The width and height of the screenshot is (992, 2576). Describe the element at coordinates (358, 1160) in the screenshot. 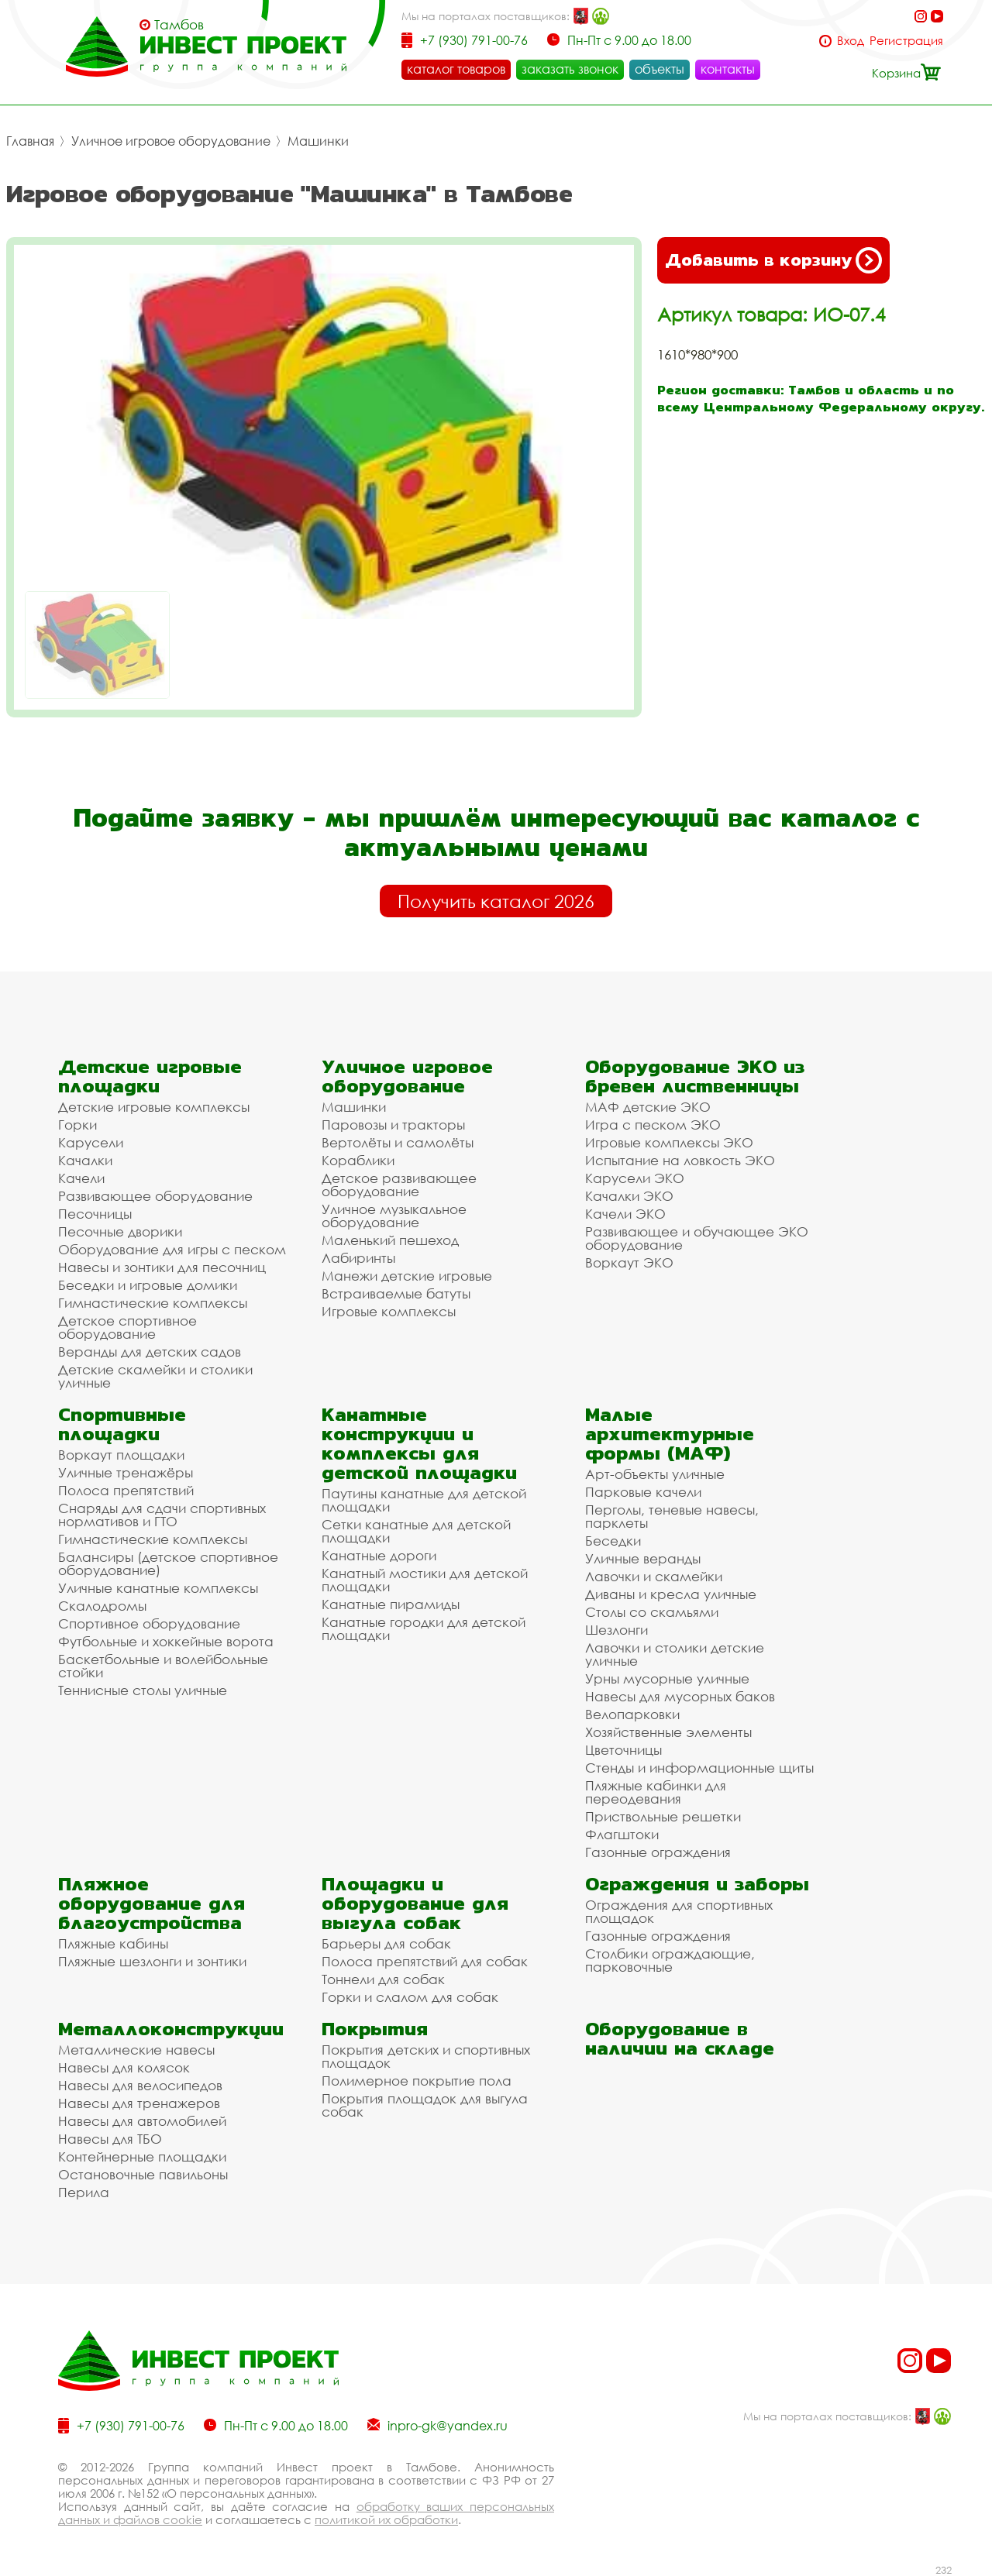

I see `Кораблики` at that location.